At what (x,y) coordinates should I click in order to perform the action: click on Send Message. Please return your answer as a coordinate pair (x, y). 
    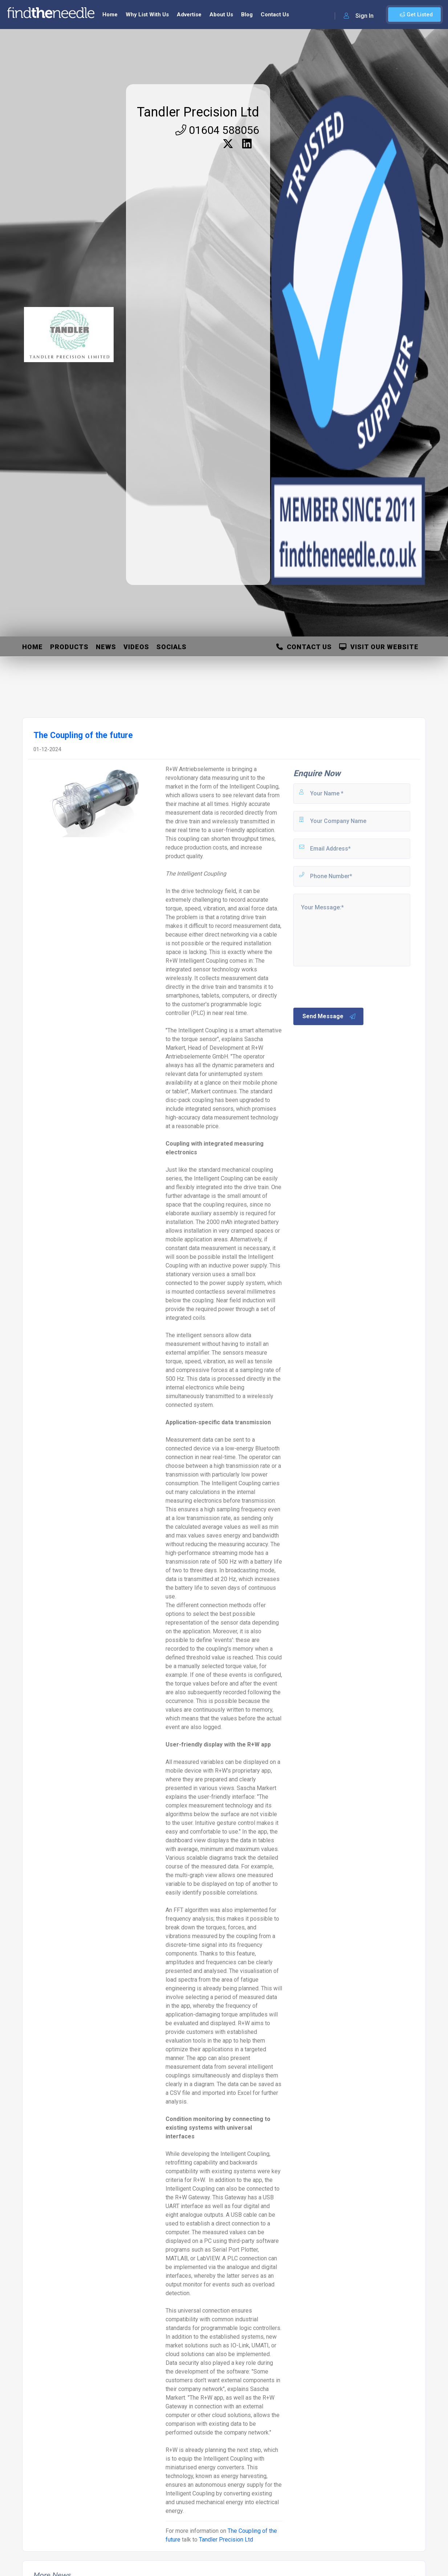
    Looking at the image, I should click on (329, 1016).